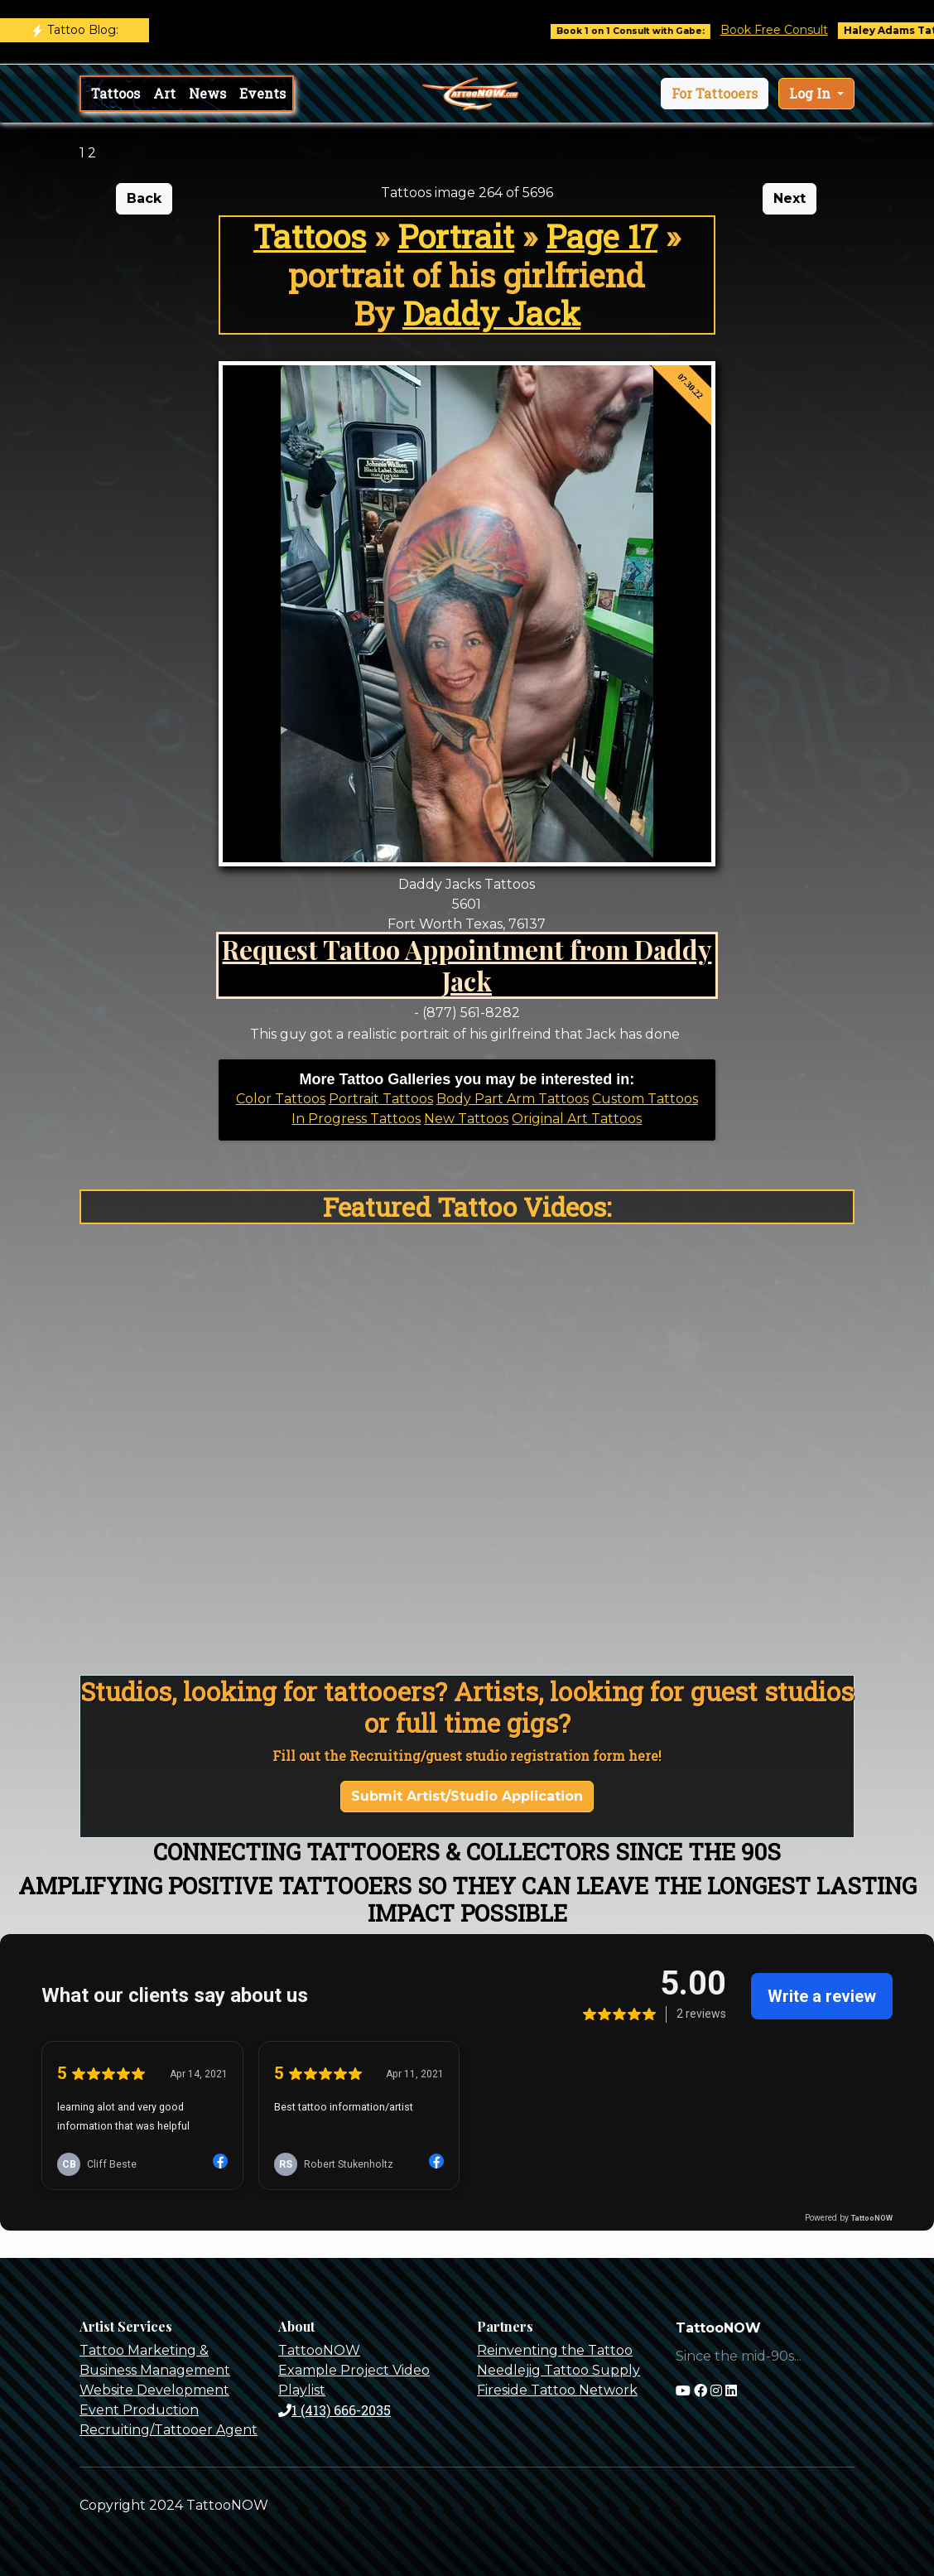 The height and width of the screenshot is (2576, 934). I want to click on Body Part Arm Tattoos, so click(512, 1099).